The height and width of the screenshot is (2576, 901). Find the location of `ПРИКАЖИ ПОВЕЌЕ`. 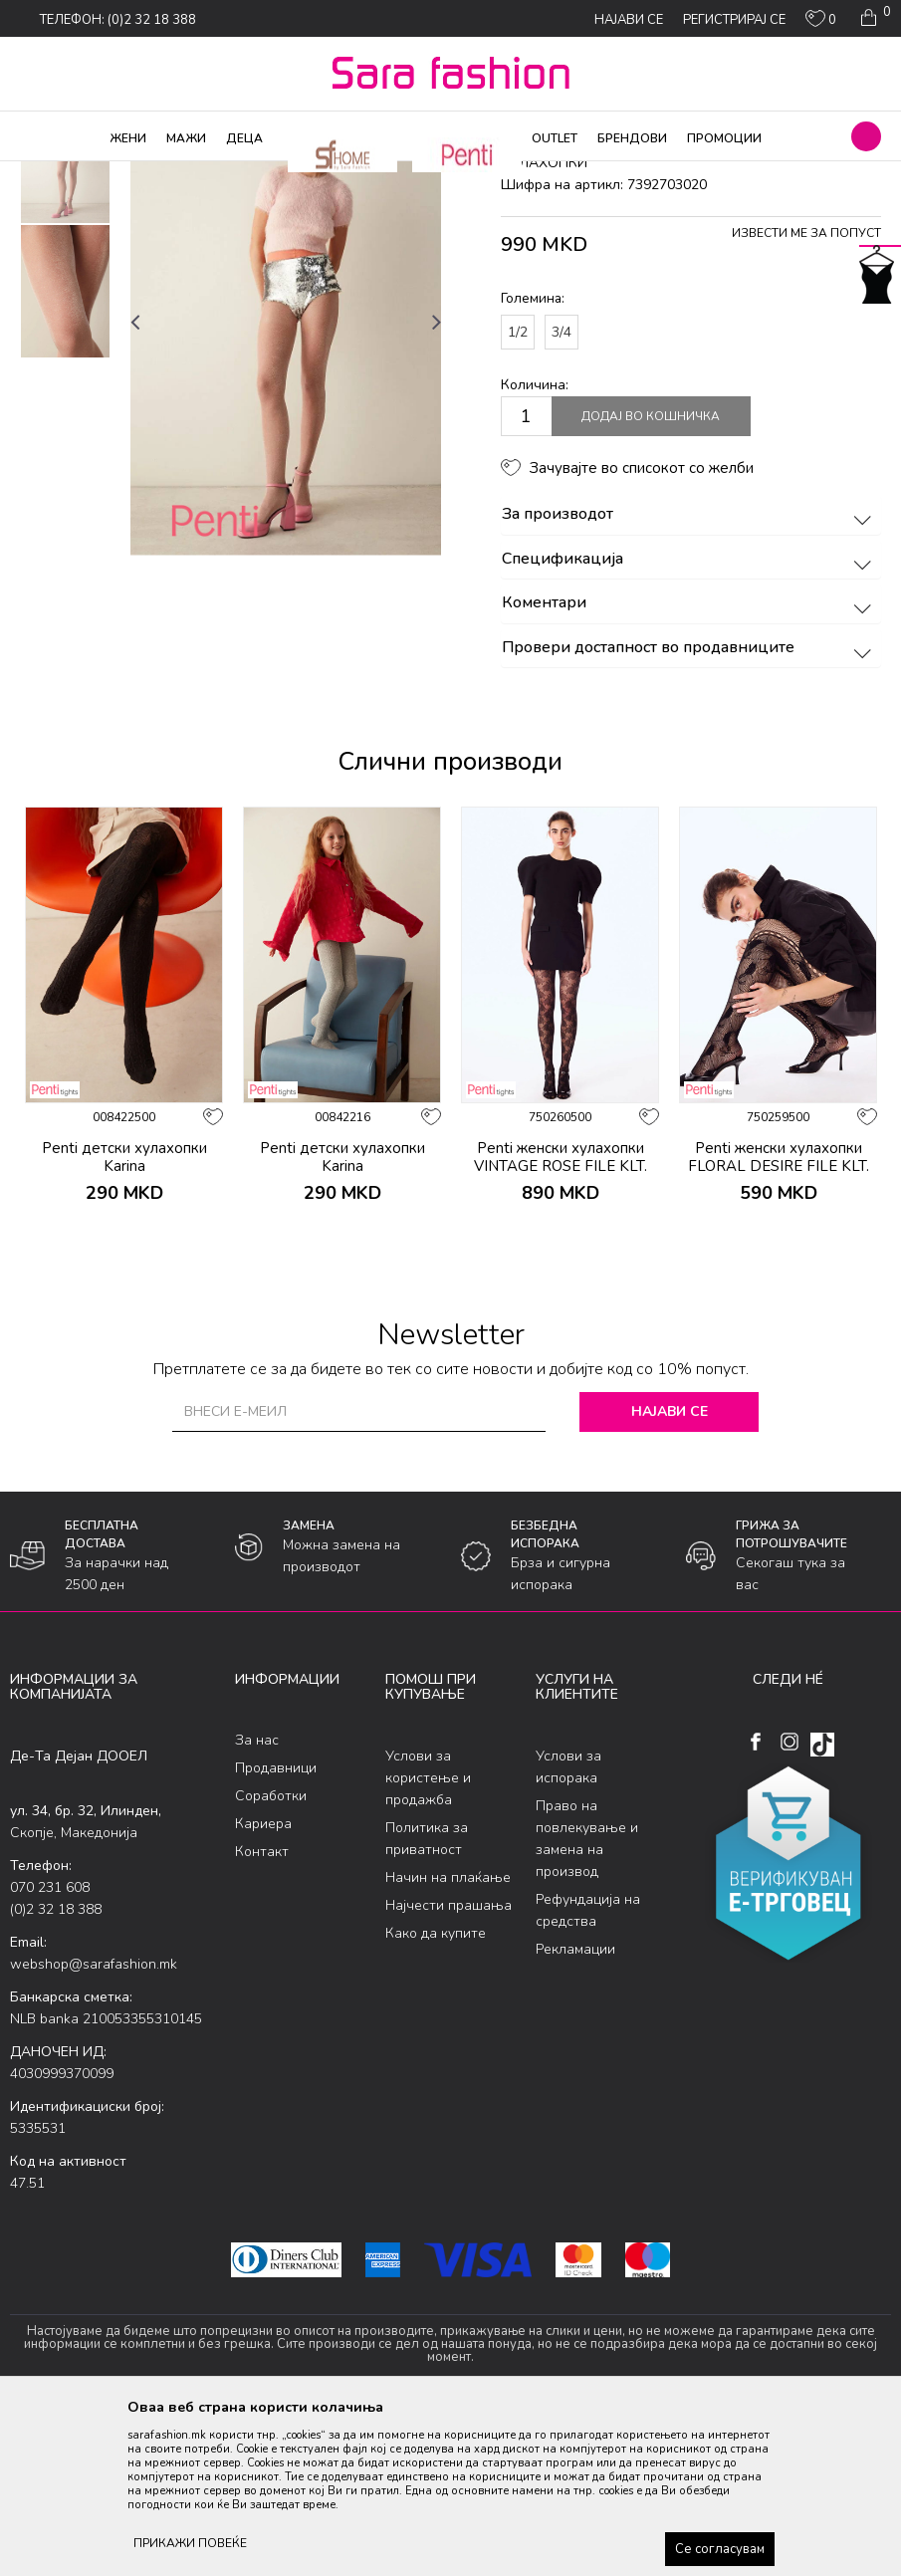

ПРИКАЖИ ПОВЕЌЕ is located at coordinates (190, 2543).